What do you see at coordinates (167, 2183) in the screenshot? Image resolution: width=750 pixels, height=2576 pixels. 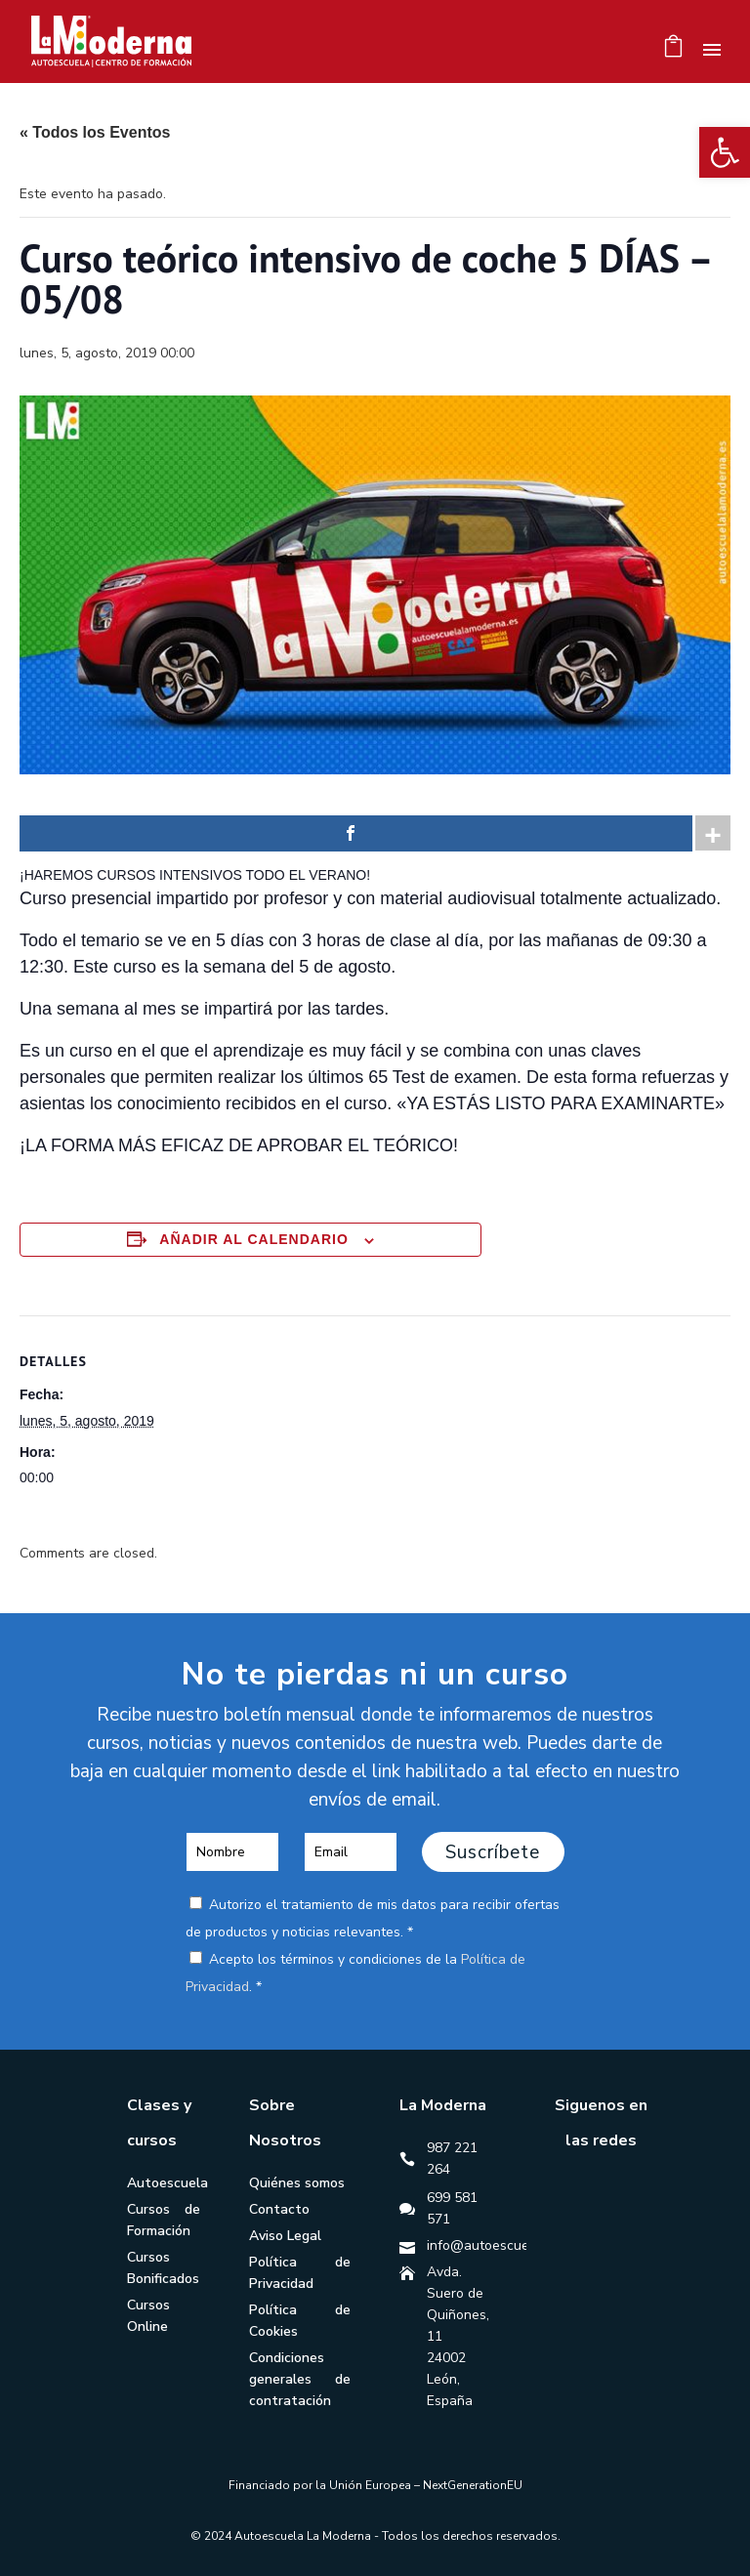 I see `Autoescuela` at bounding box center [167, 2183].